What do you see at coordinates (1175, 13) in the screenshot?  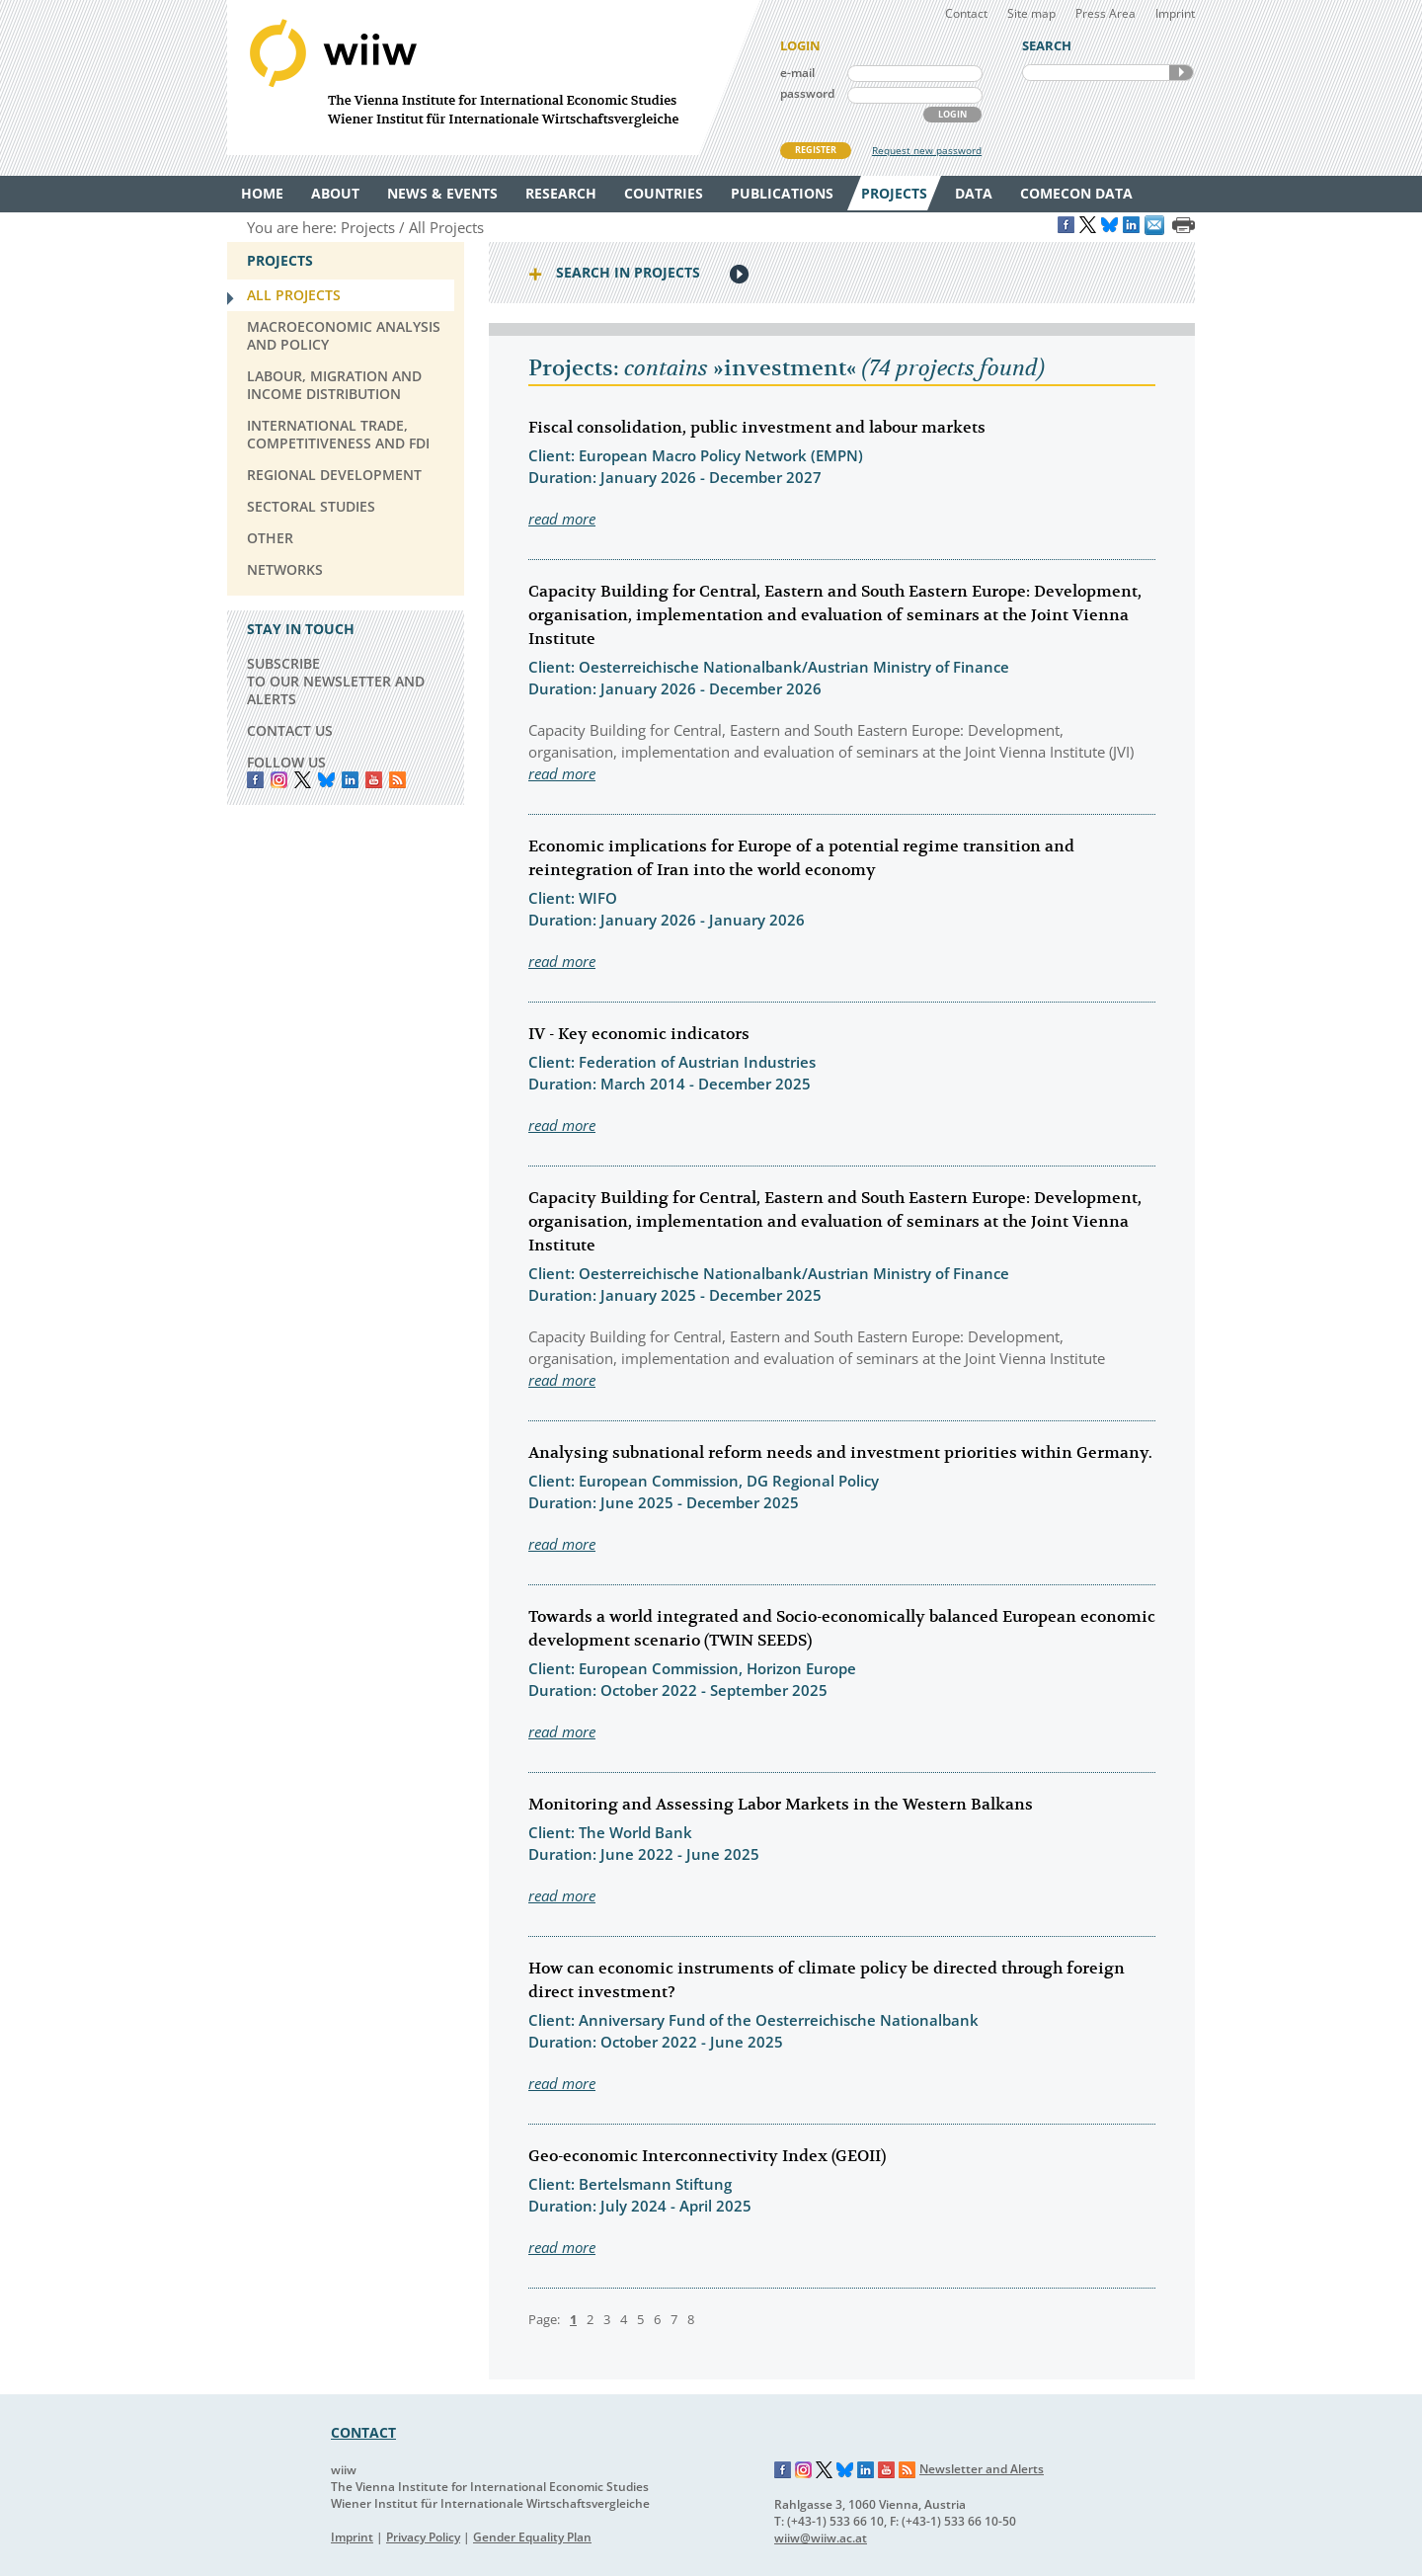 I see `Imprint` at bounding box center [1175, 13].